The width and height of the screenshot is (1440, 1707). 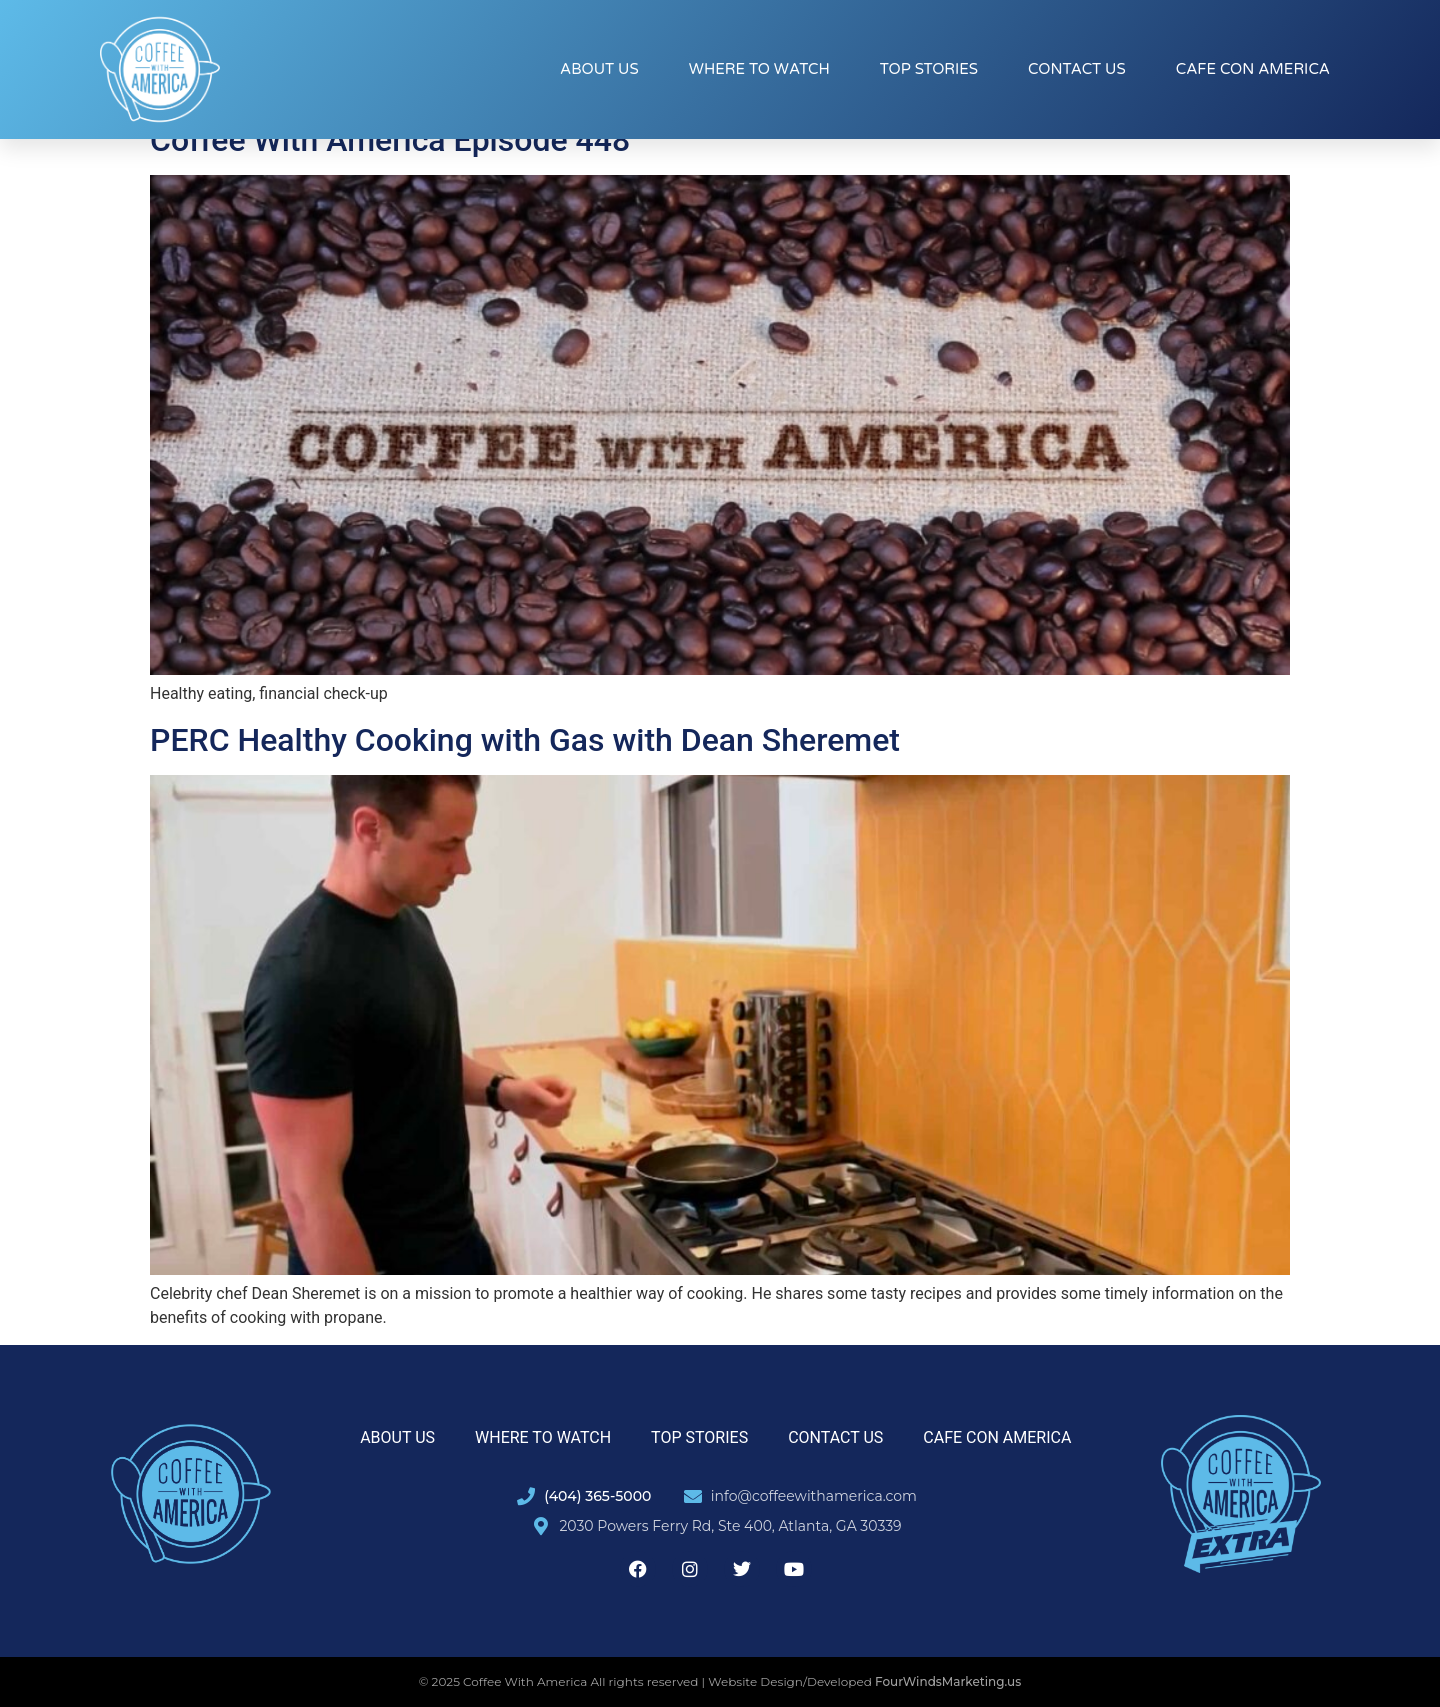 What do you see at coordinates (525, 740) in the screenshot?
I see `PERC Healthy Cooking with Gas with Dean Sheremet` at bounding box center [525, 740].